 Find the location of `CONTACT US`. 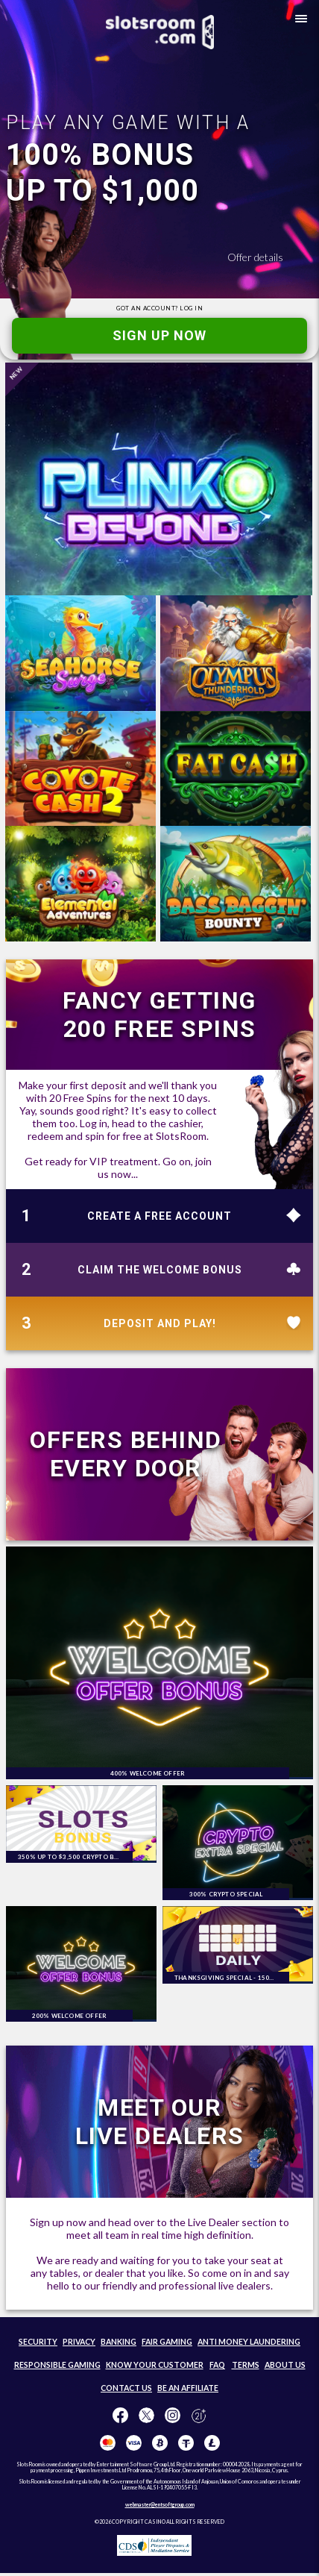

CONTACT US is located at coordinates (126, 2388).